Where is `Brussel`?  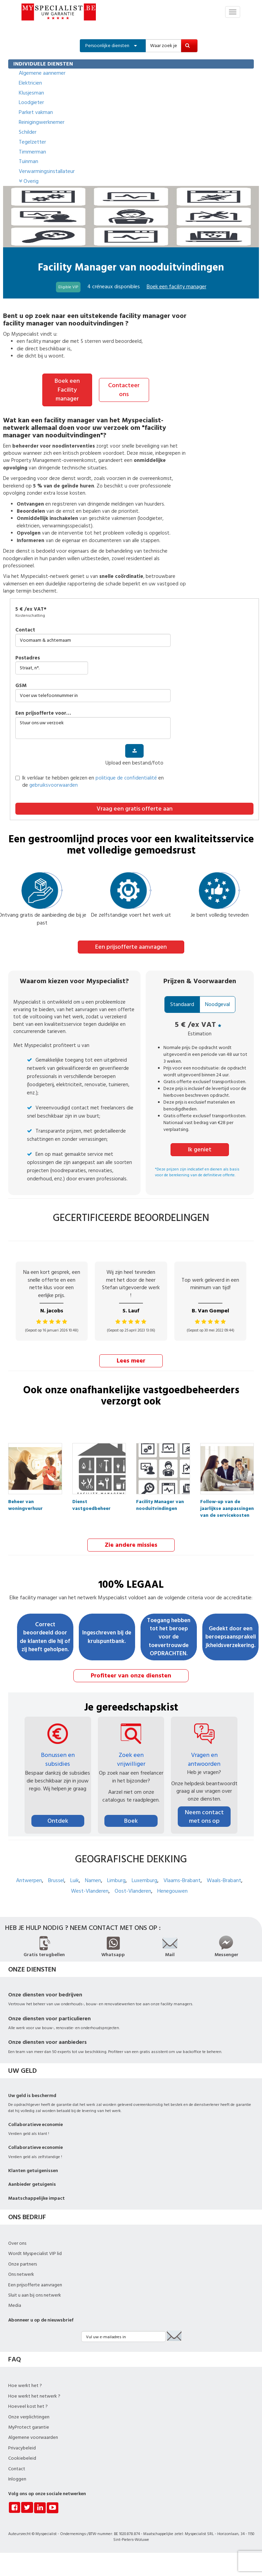 Brussel is located at coordinates (56, 1879).